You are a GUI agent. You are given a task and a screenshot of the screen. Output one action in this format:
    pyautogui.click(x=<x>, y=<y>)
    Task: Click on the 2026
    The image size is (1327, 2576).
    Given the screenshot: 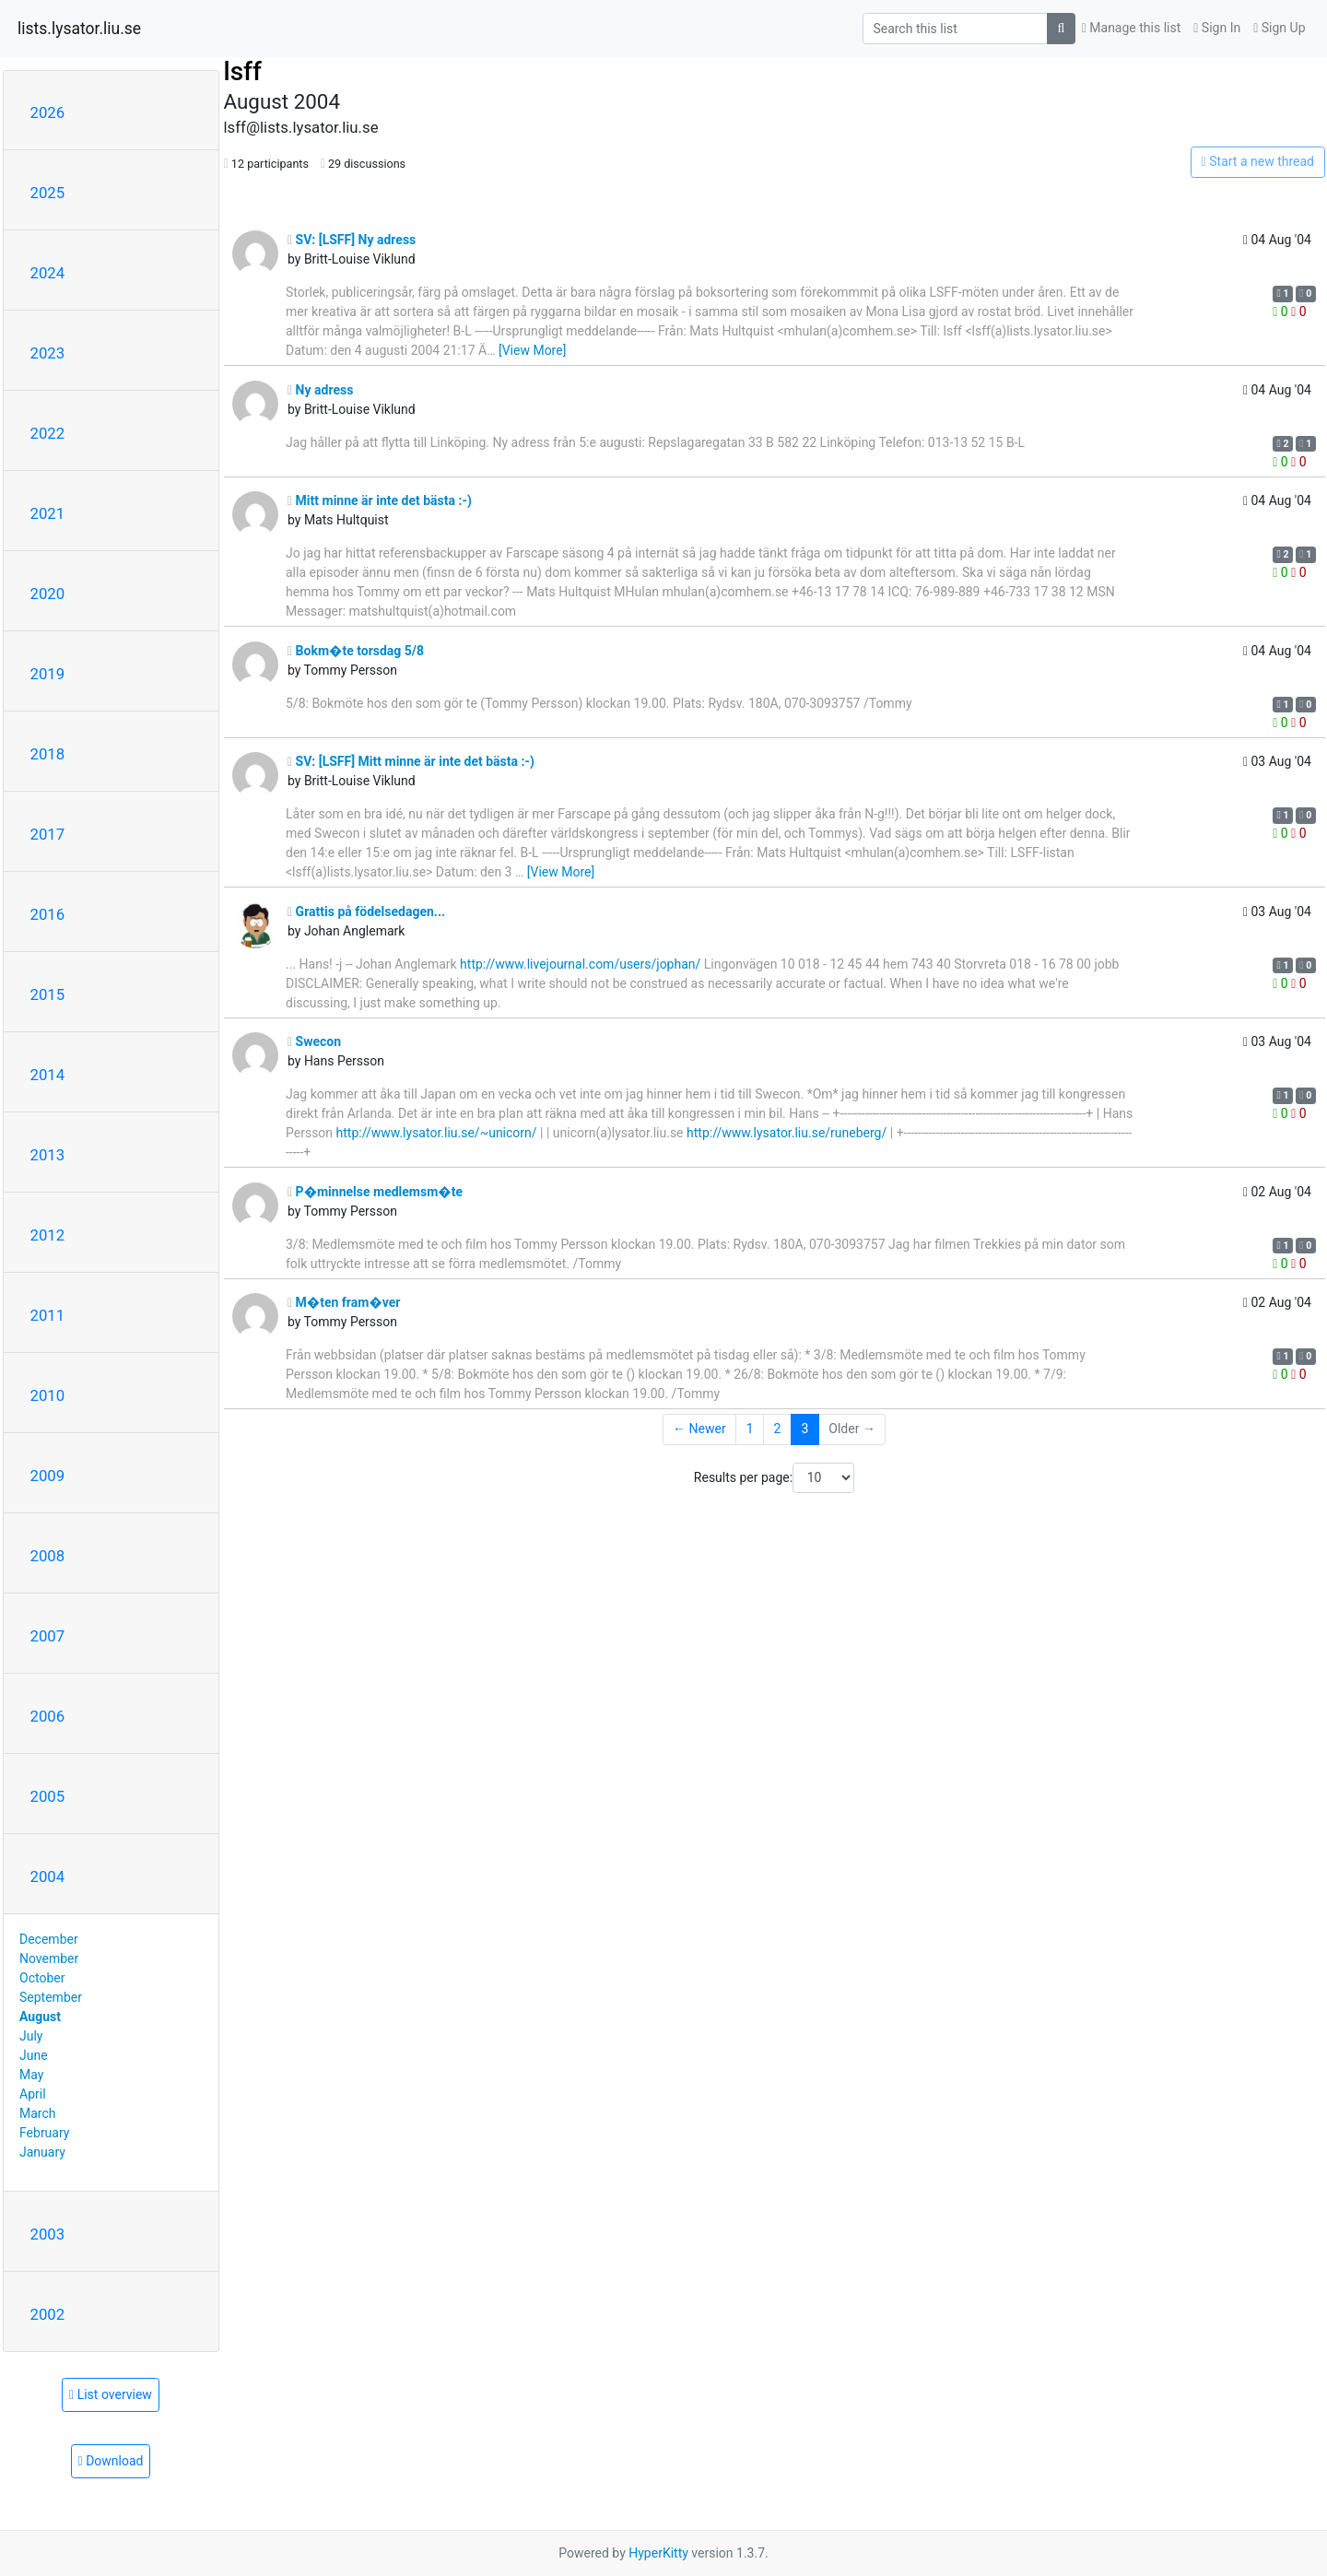 What is the action you would take?
    pyautogui.click(x=47, y=112)
    